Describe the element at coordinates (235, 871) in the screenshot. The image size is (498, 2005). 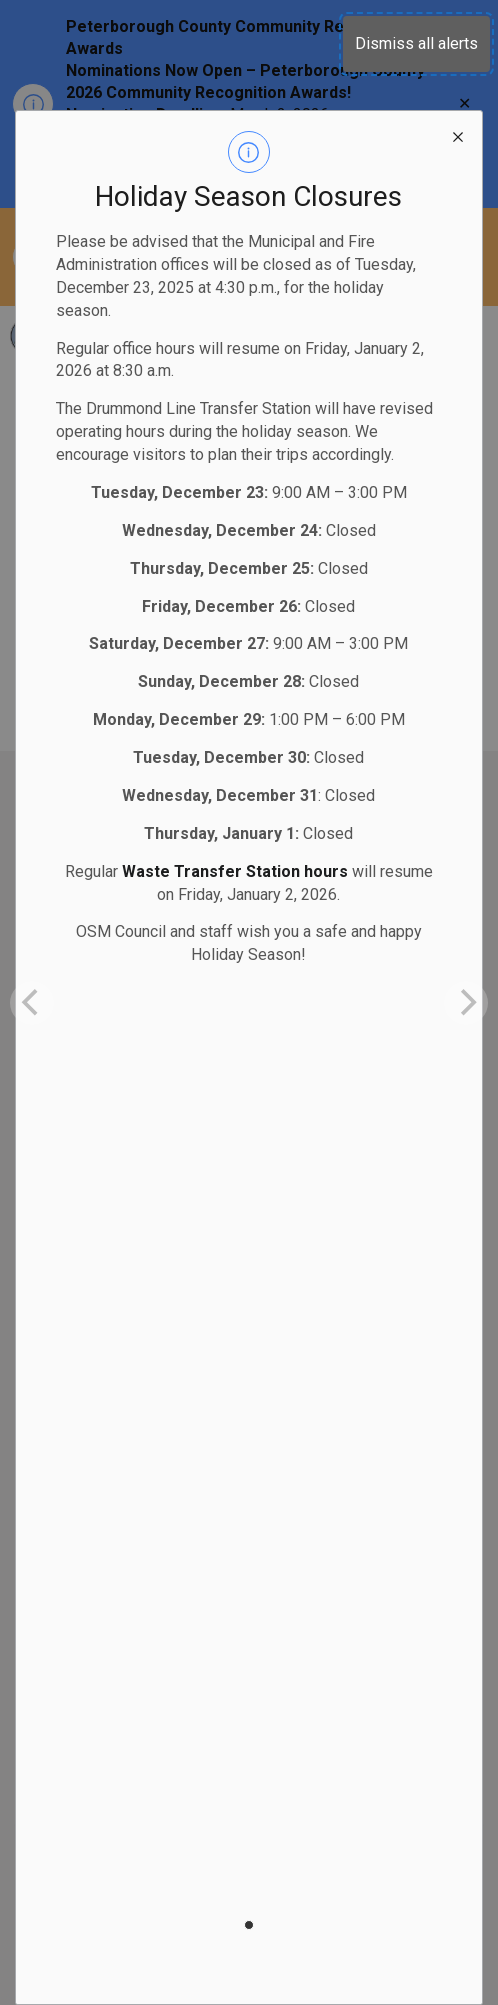
I see `Waste Transfer Station hours` at that location.